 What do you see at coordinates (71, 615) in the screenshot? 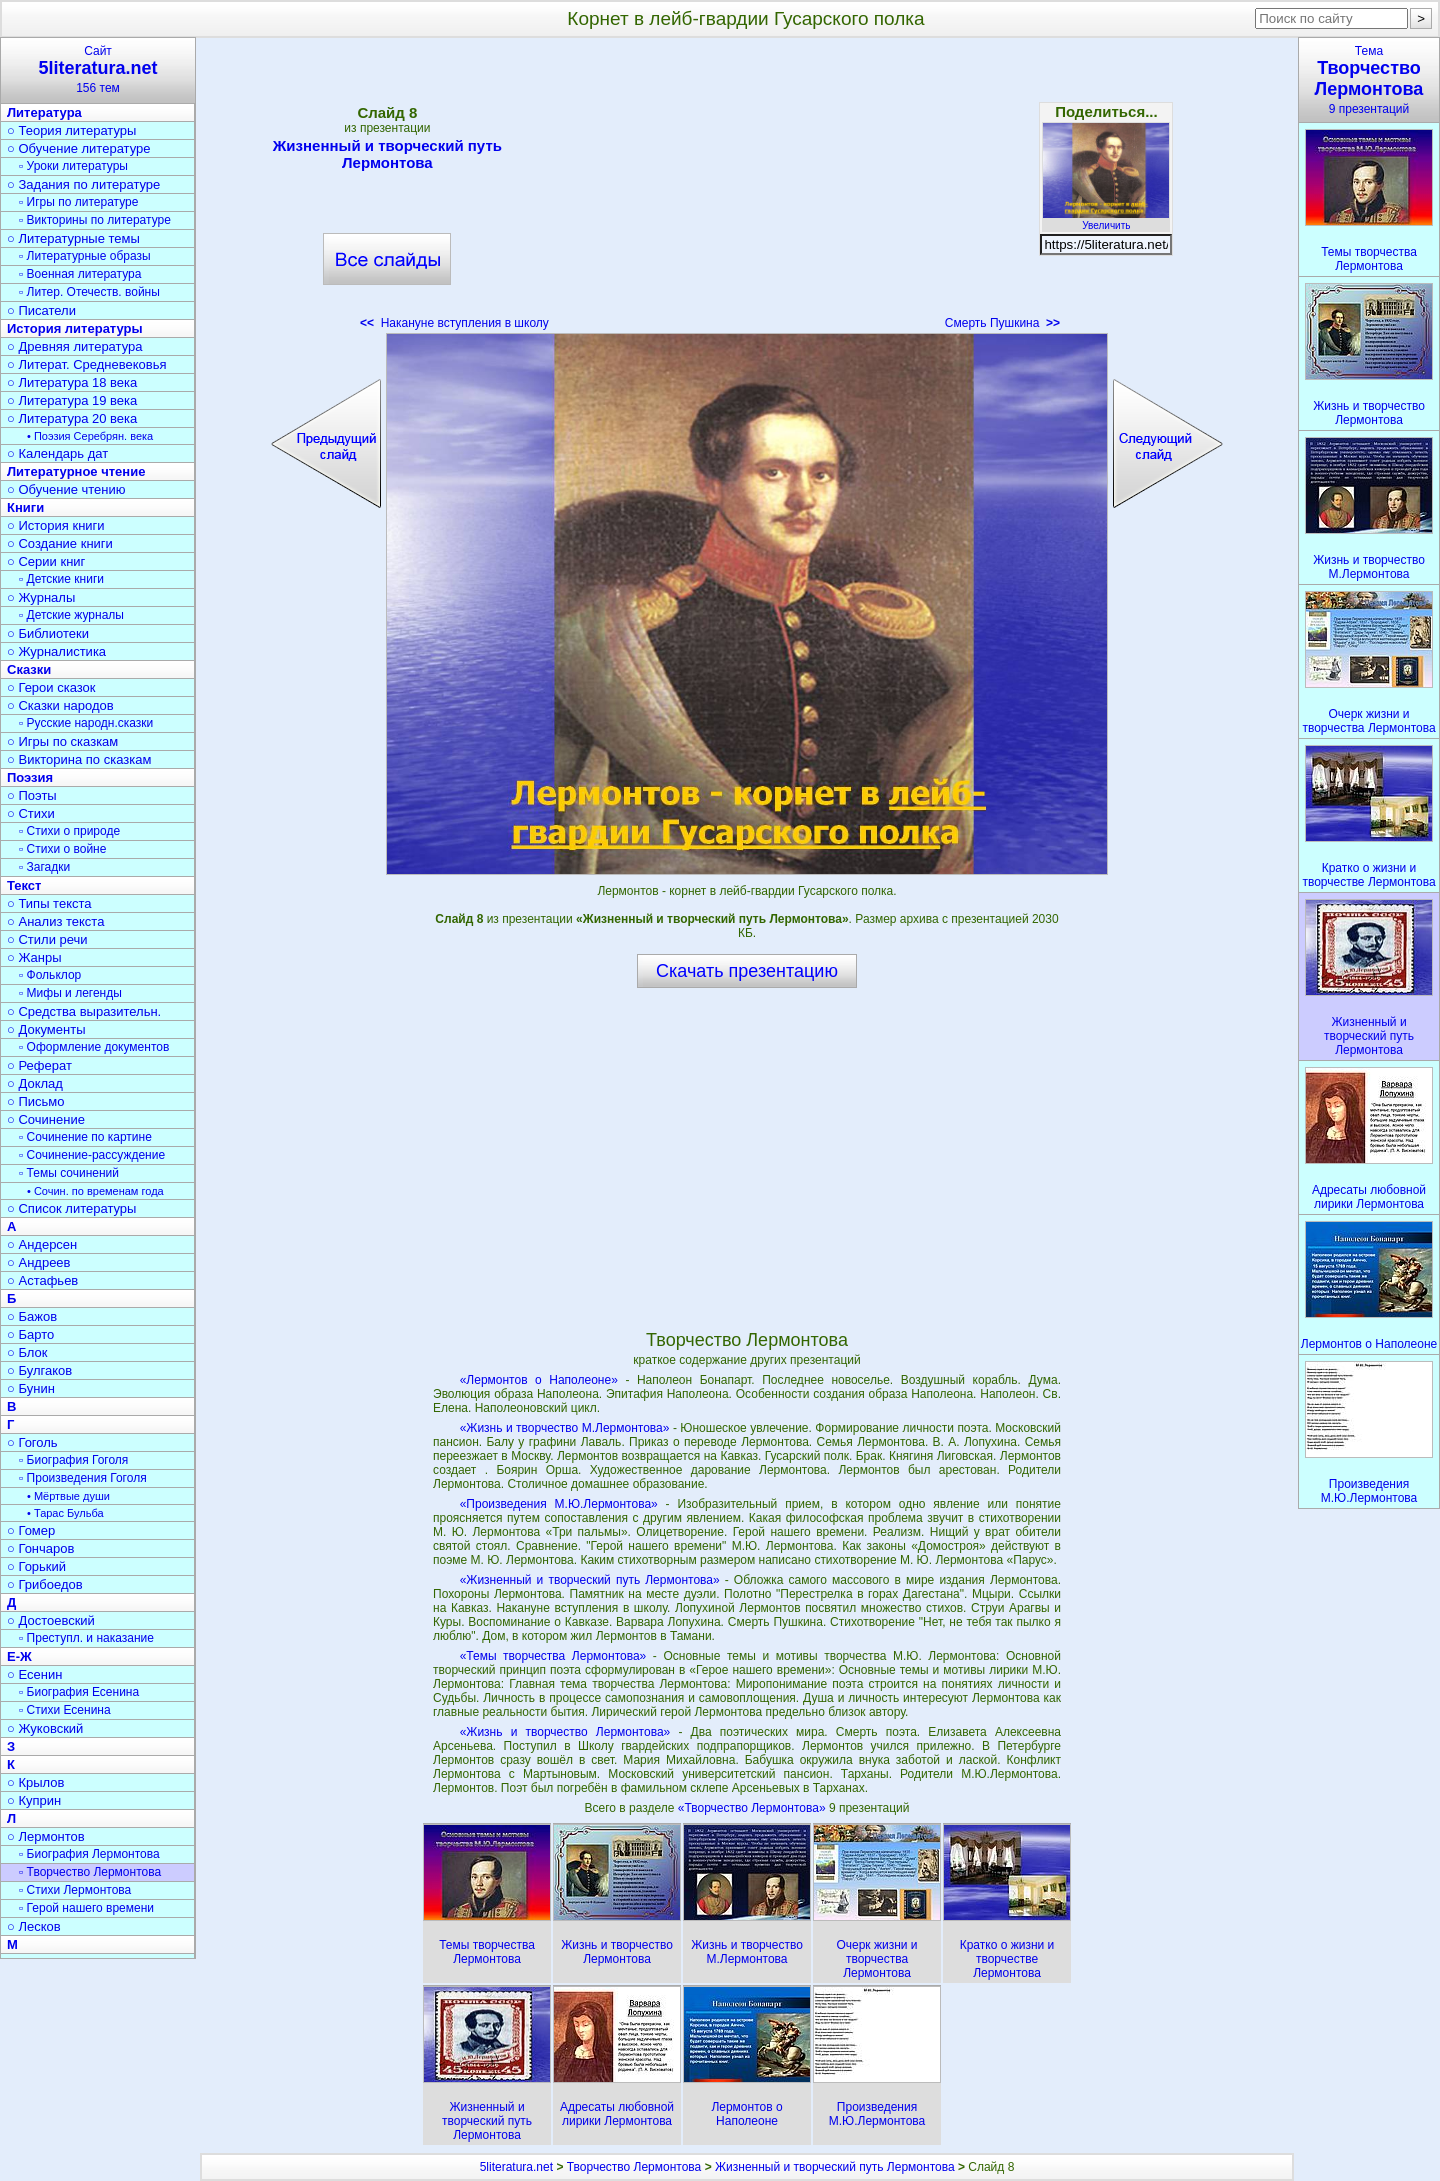
I see `▫ Детские журналы` at bounding box center [71, 615].